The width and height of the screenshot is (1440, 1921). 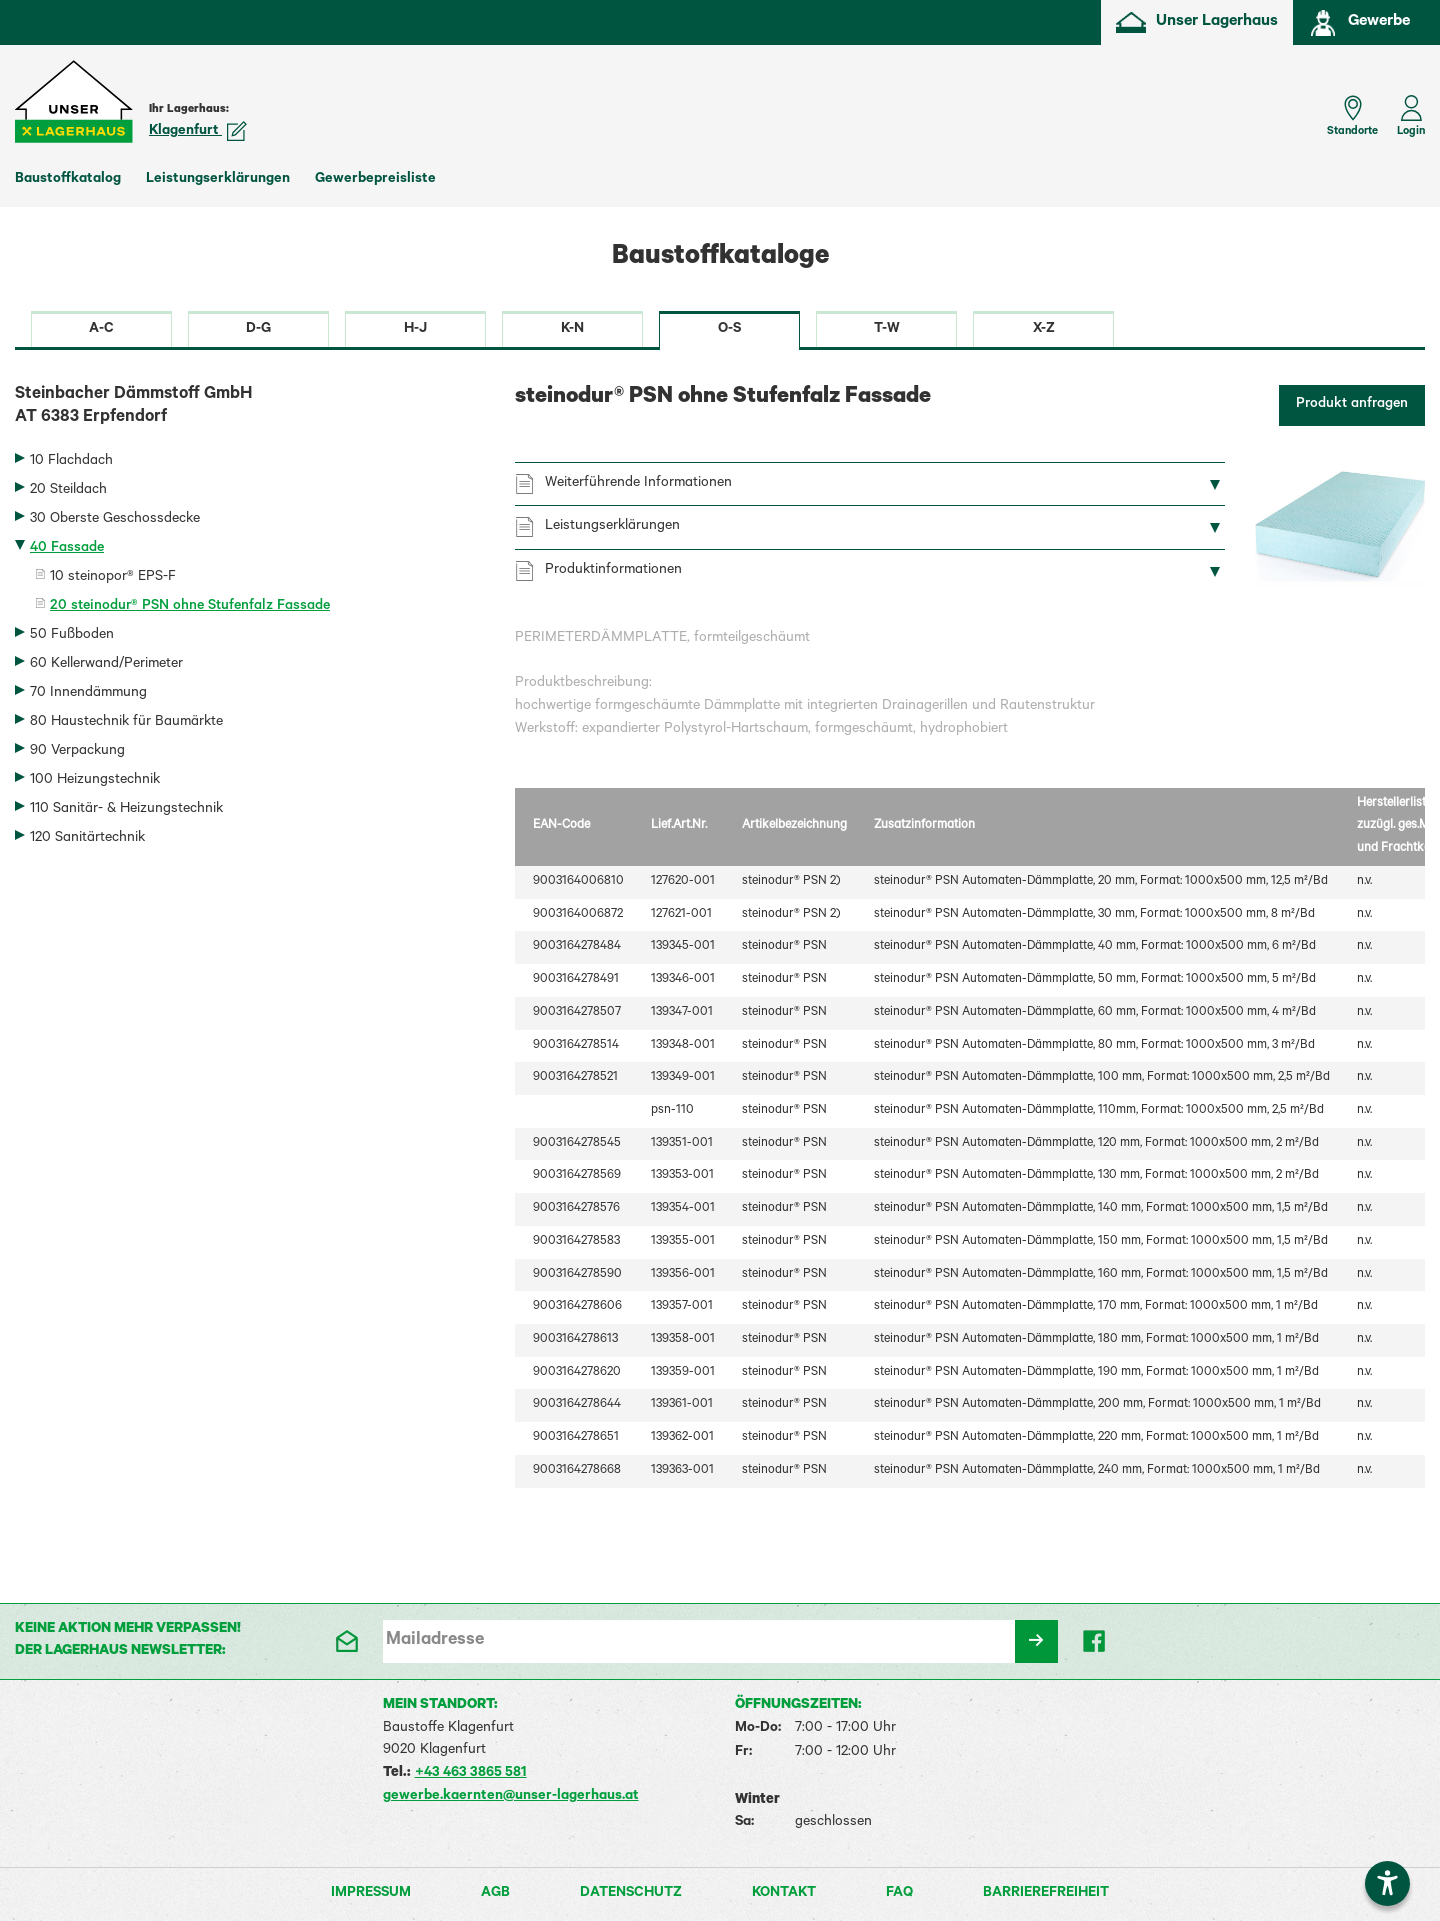 What do you see at coordinates (258, 330) in the screenshot?
I see `D-G` at bounding box center [258, 330].